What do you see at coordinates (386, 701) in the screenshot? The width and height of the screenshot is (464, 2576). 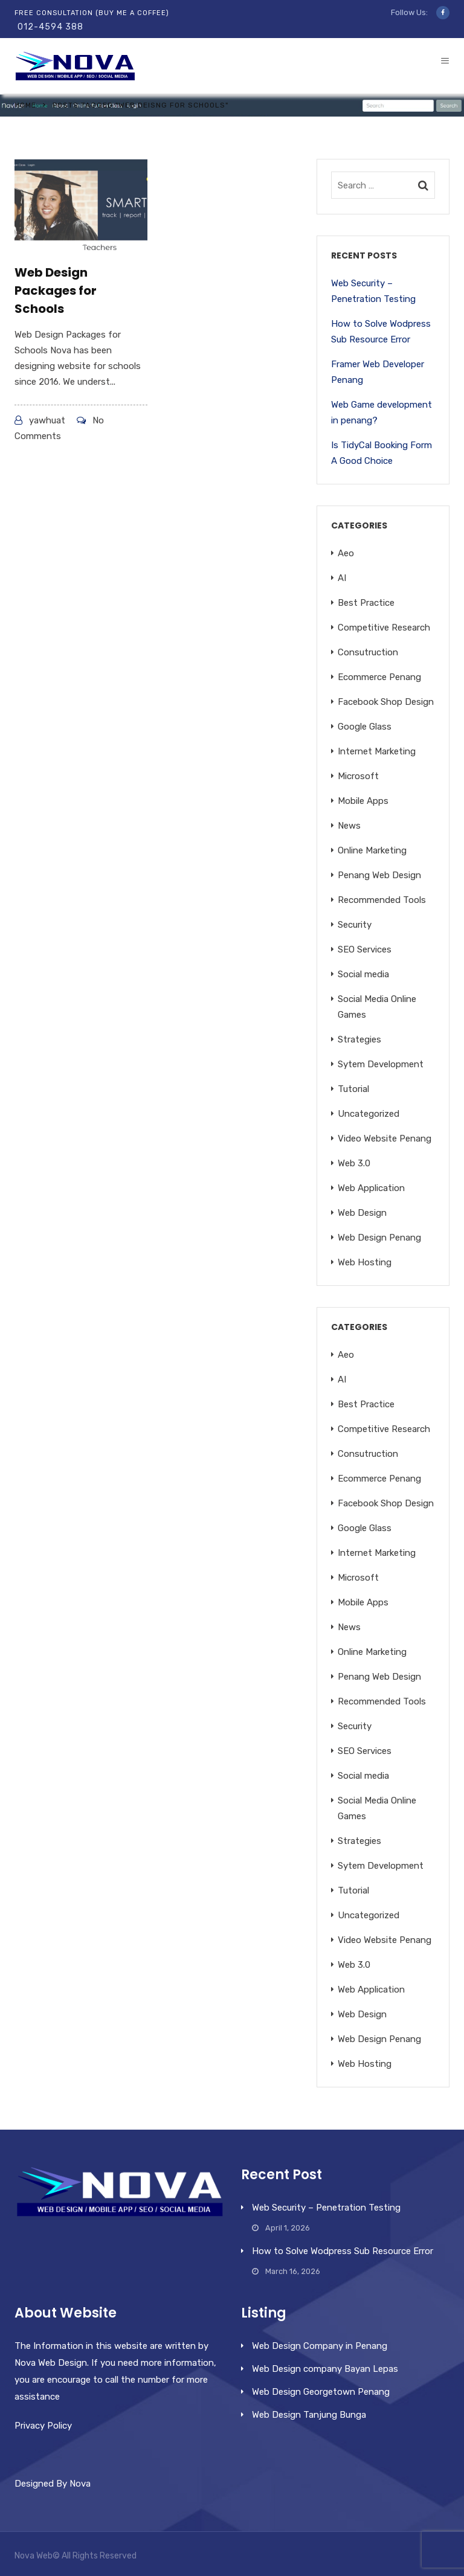 I see `Facebook Shop Design` at bounding box center [386, 701].